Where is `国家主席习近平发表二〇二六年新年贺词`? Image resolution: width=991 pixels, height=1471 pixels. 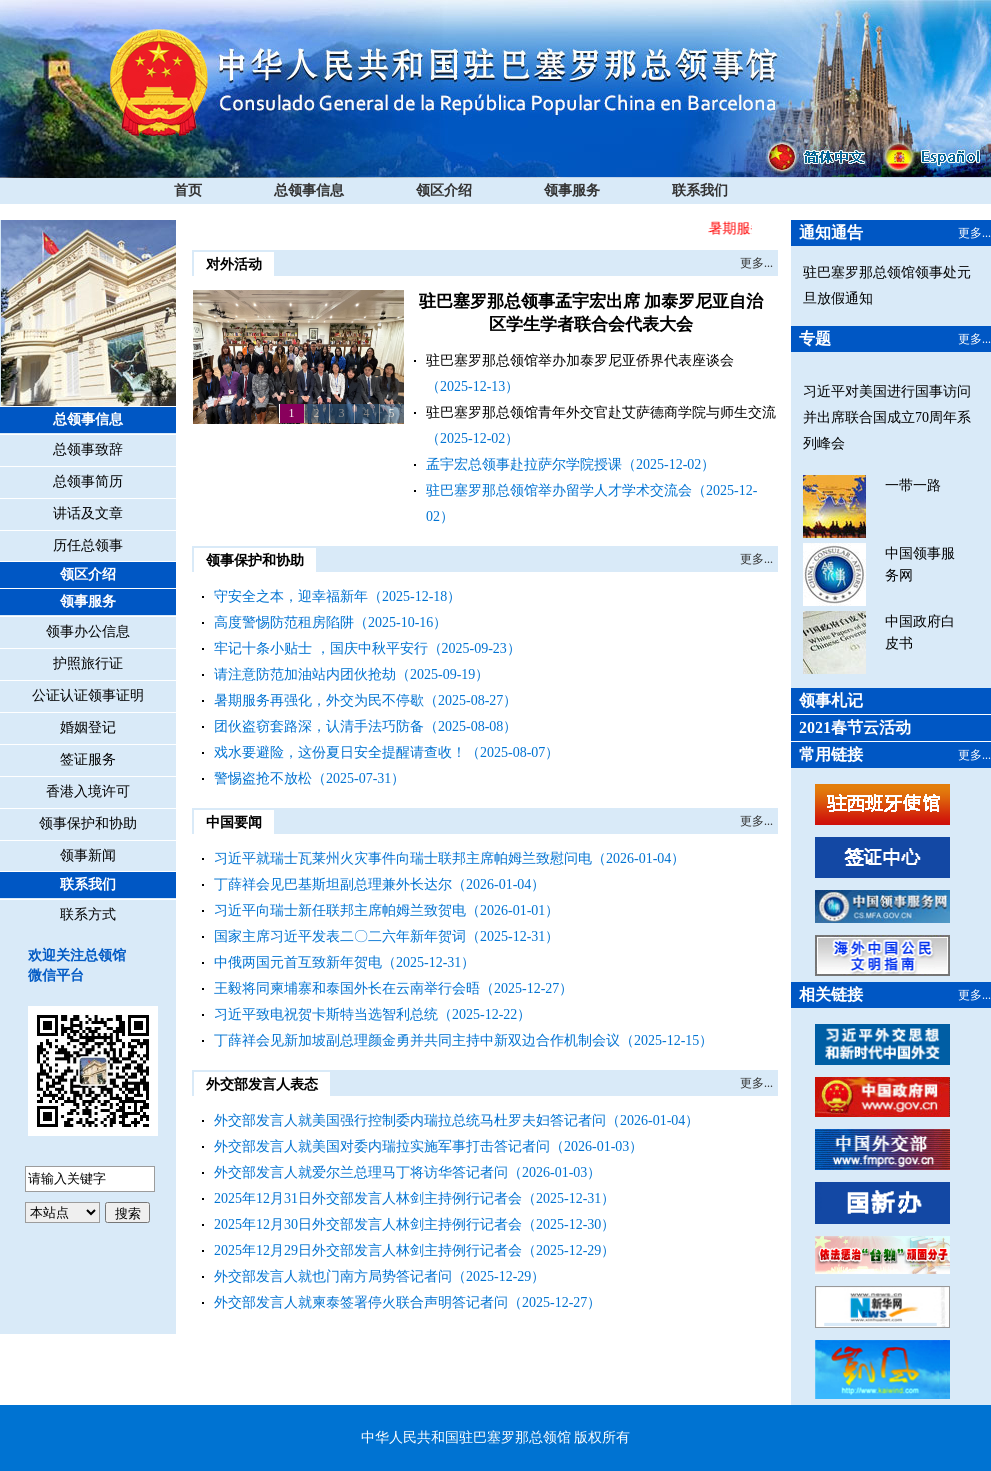 国家主席习近平发表二〇二六年新年贺词 is located at coordinates (340, 936).